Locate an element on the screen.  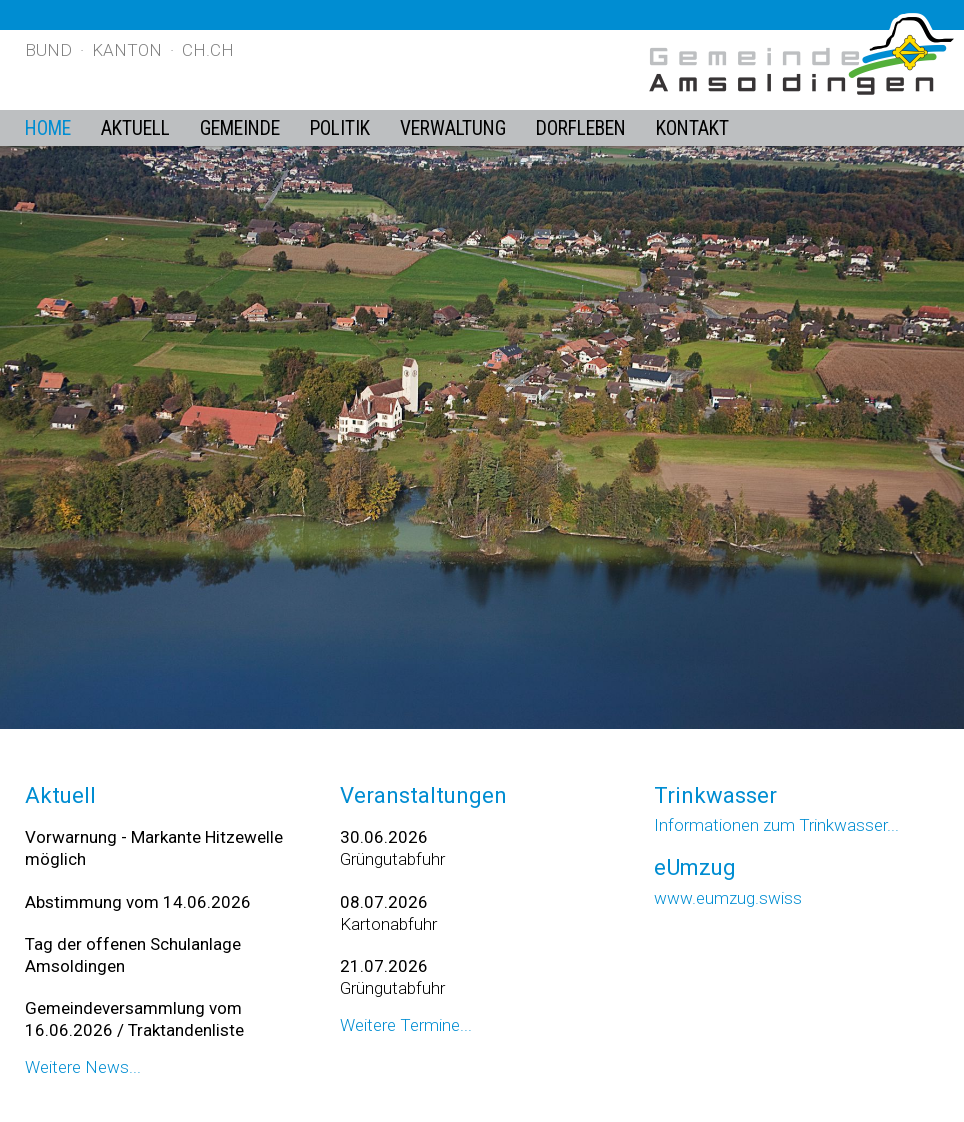
Informationen zum Trinkwasser... is located at coordinates (776, 825).